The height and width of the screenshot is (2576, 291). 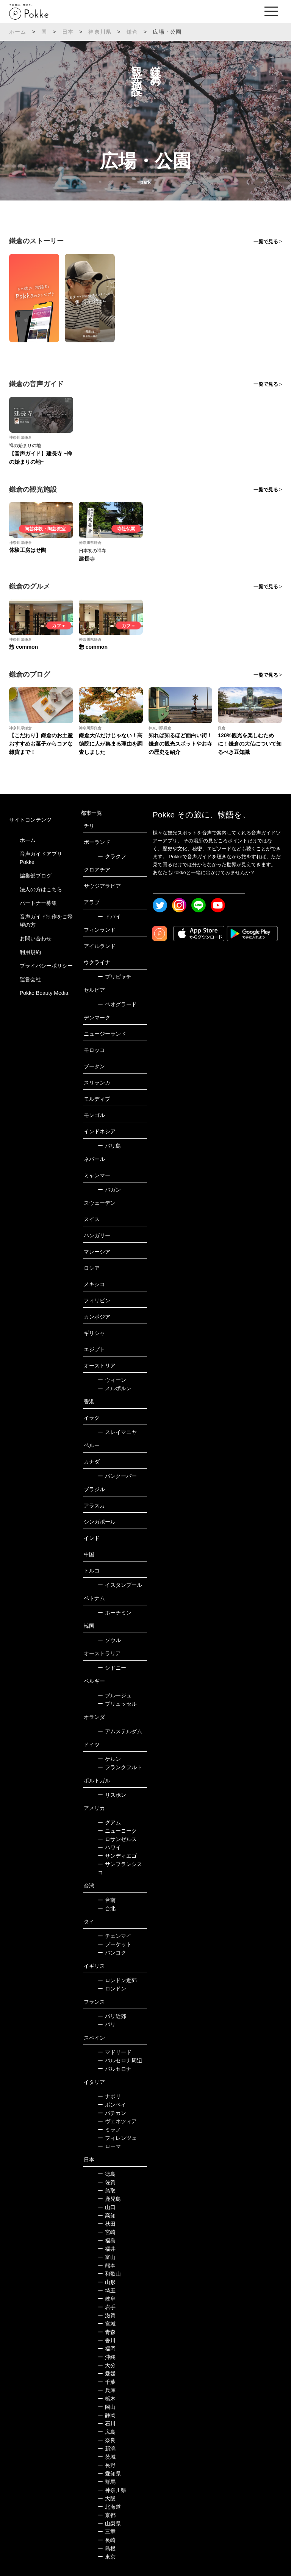 I want to click on 法人の方はこちら, so click(x=41, y=889).